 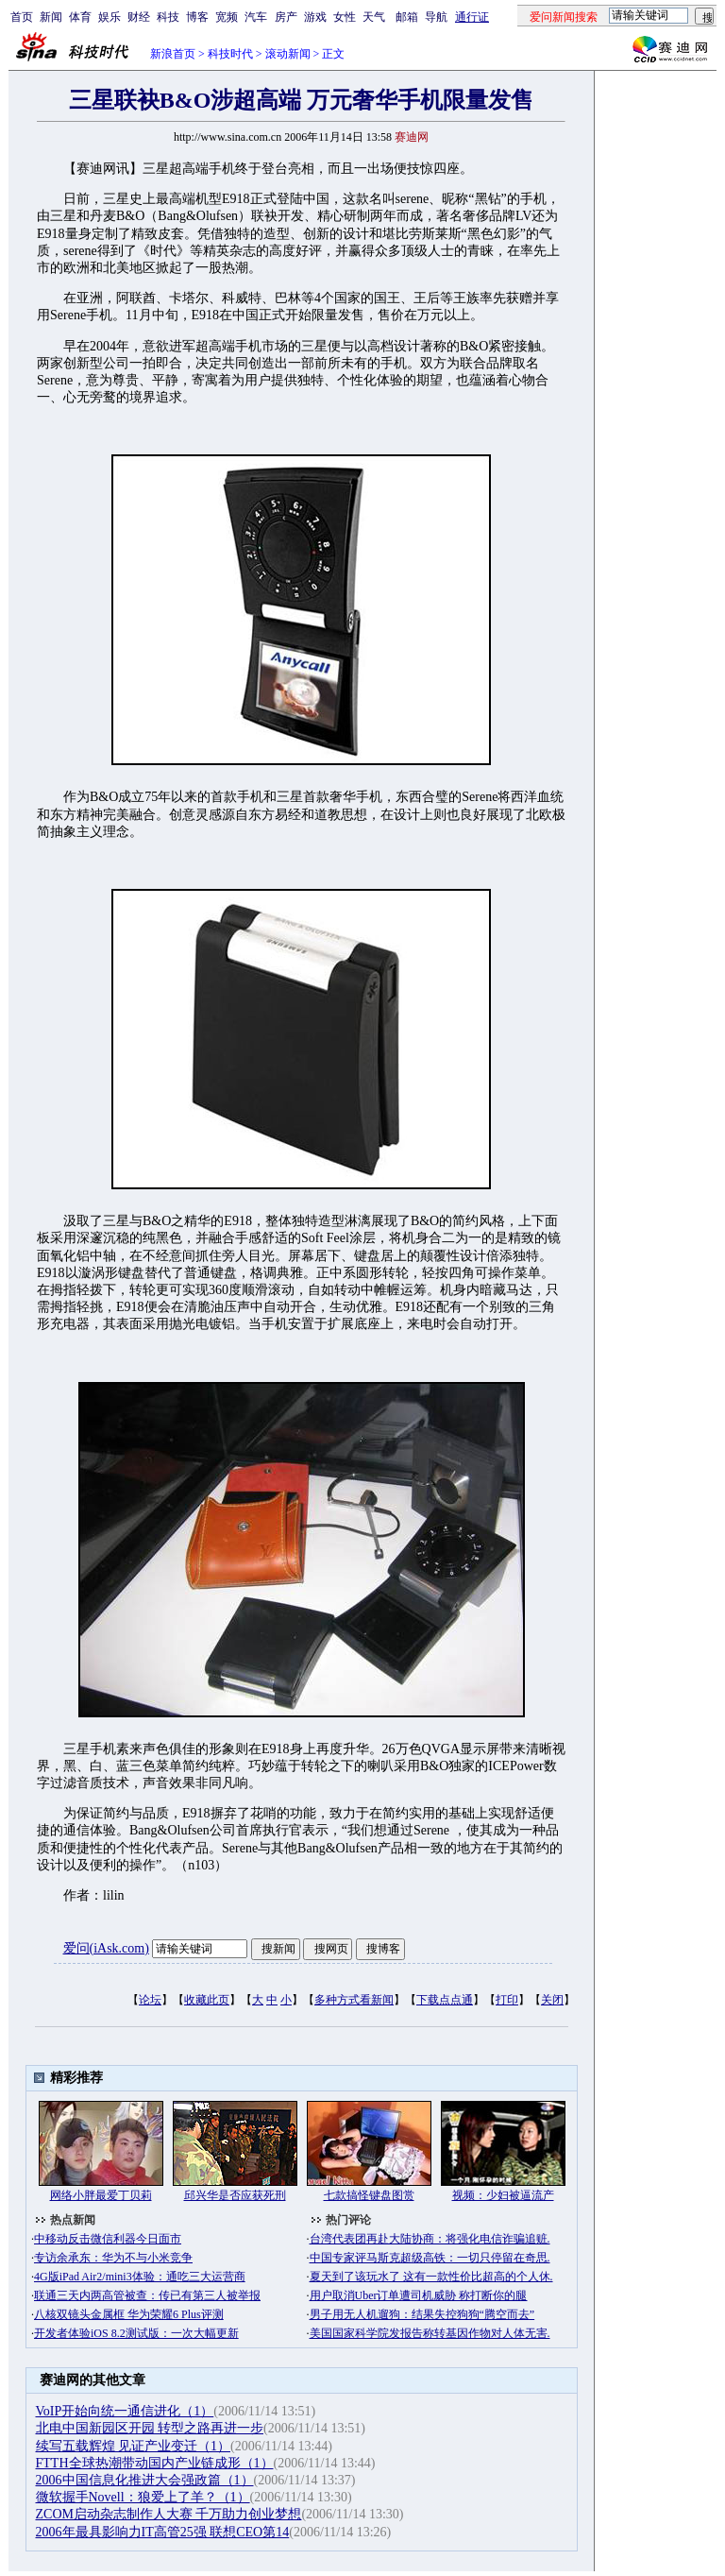 I want to click on 财经, so click(x=138, y=17).